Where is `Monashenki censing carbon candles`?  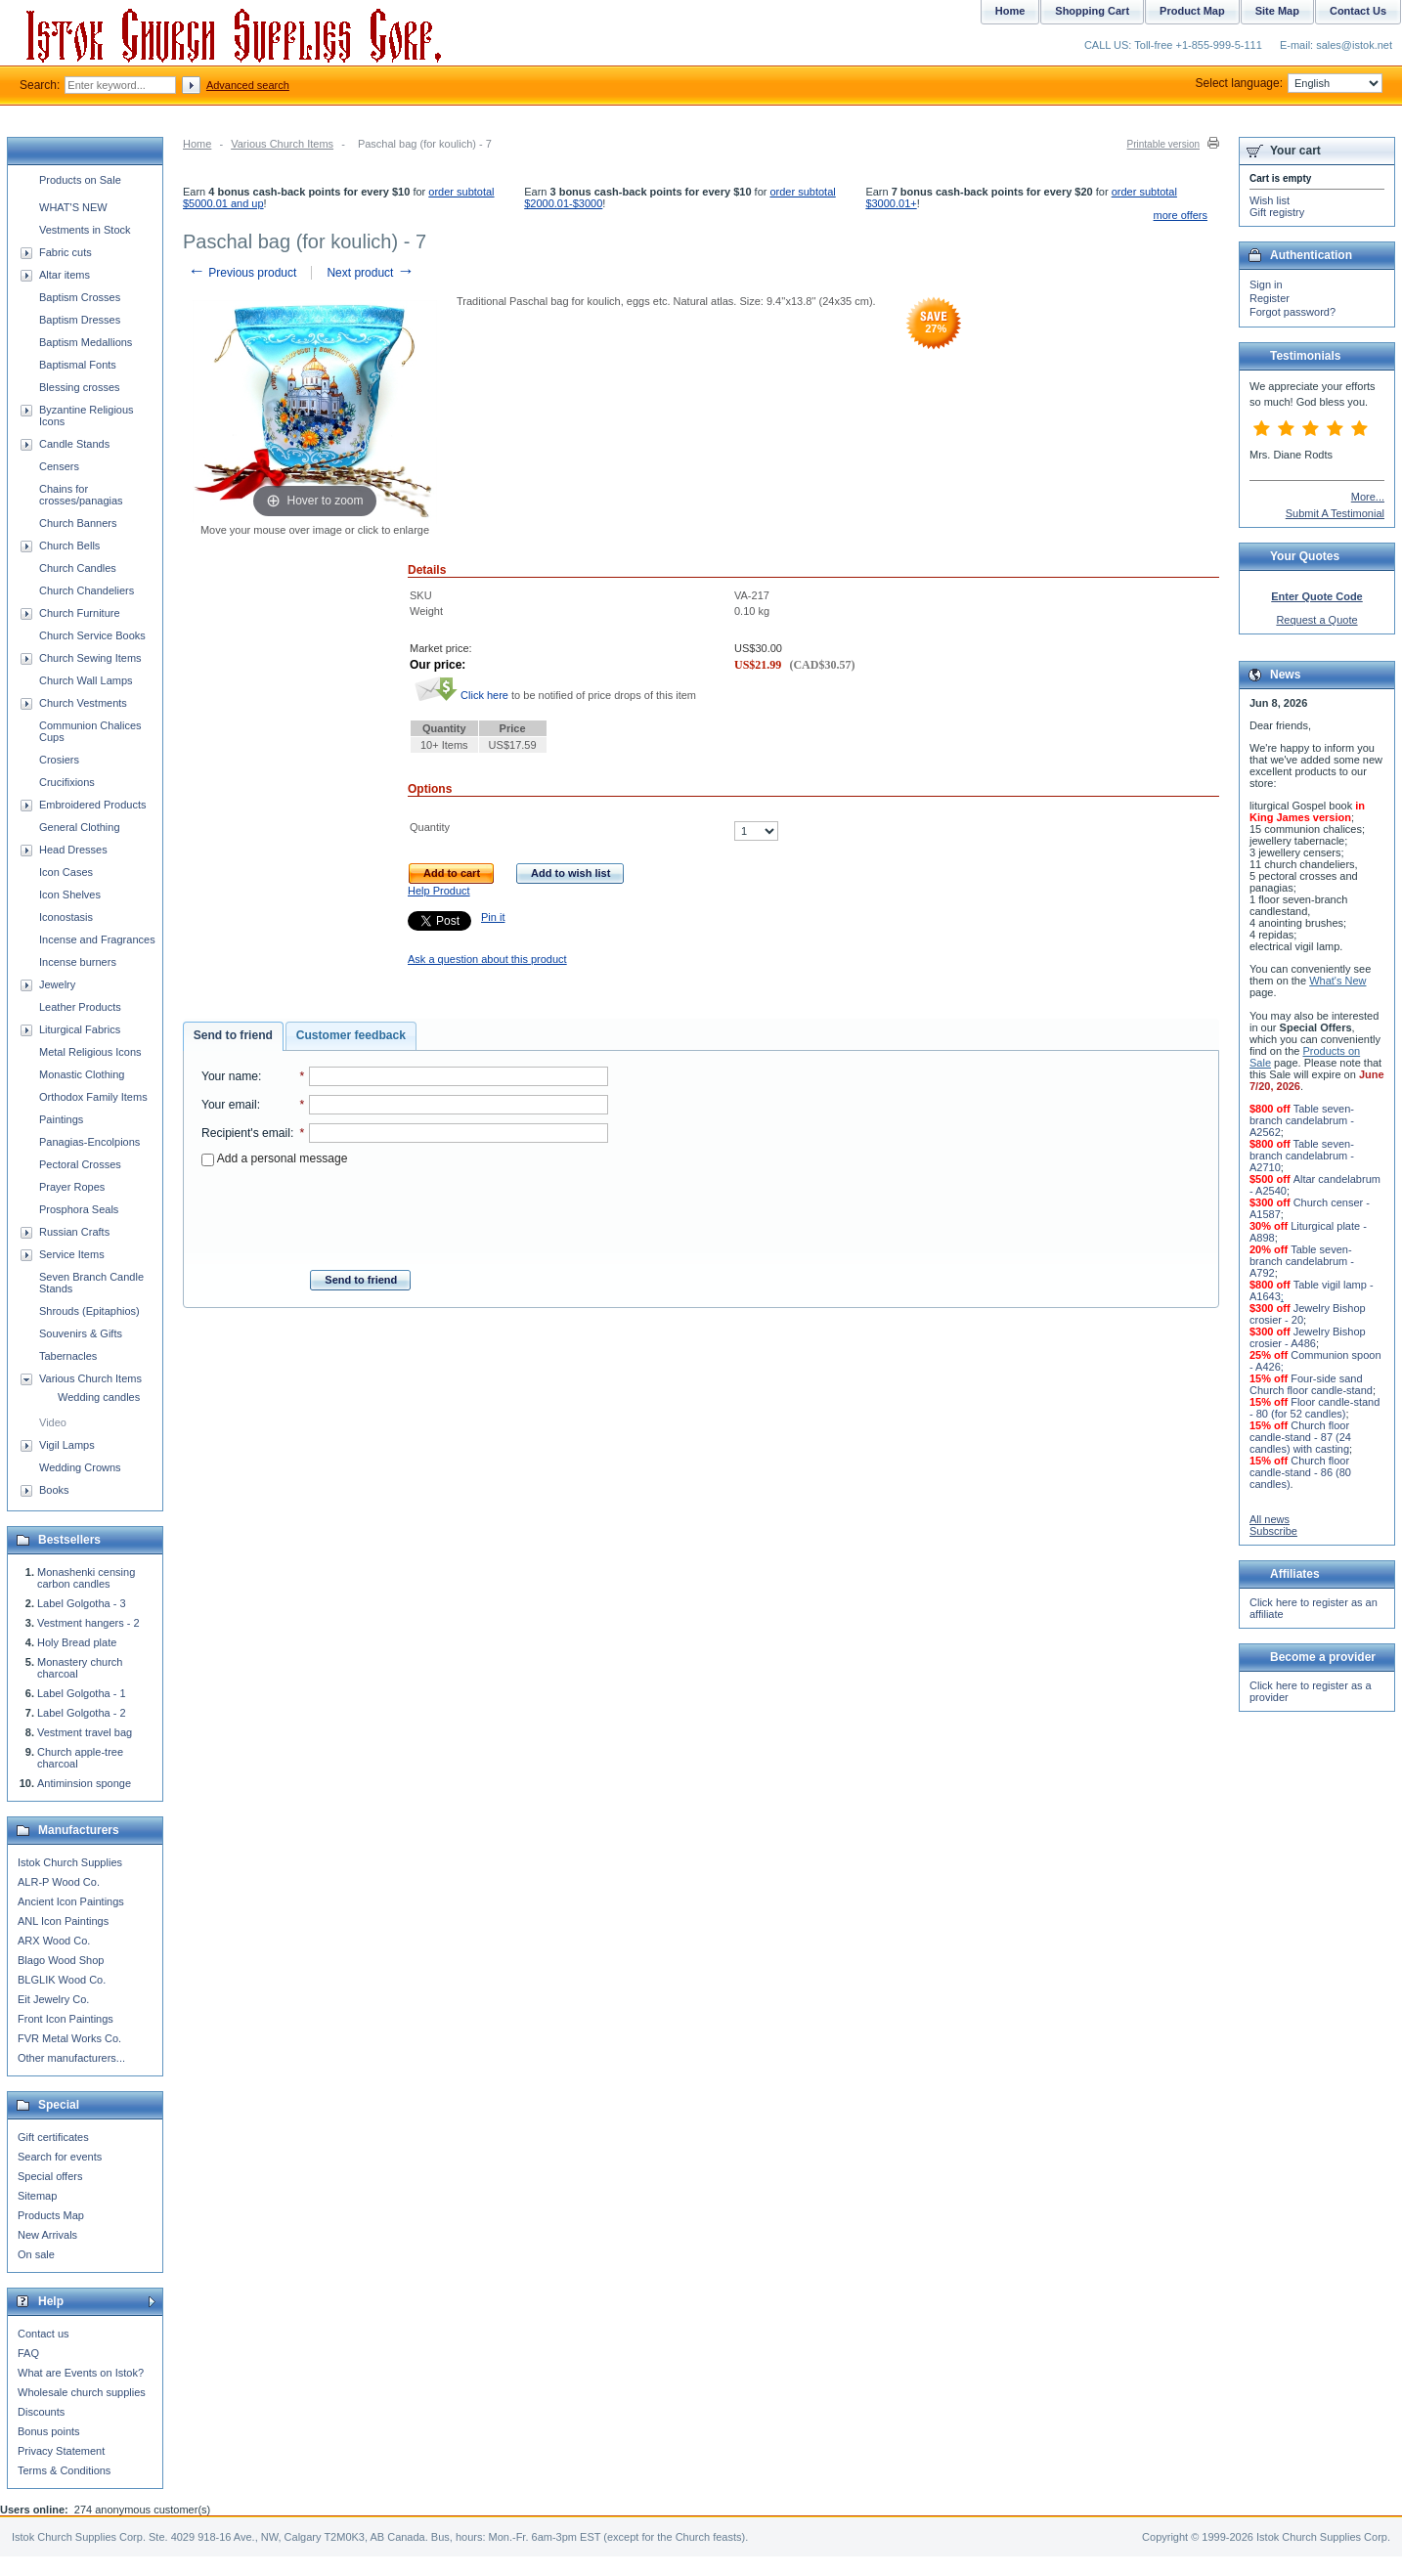 Monashenki censing carbon candles is located at coordinates (86, 1578).